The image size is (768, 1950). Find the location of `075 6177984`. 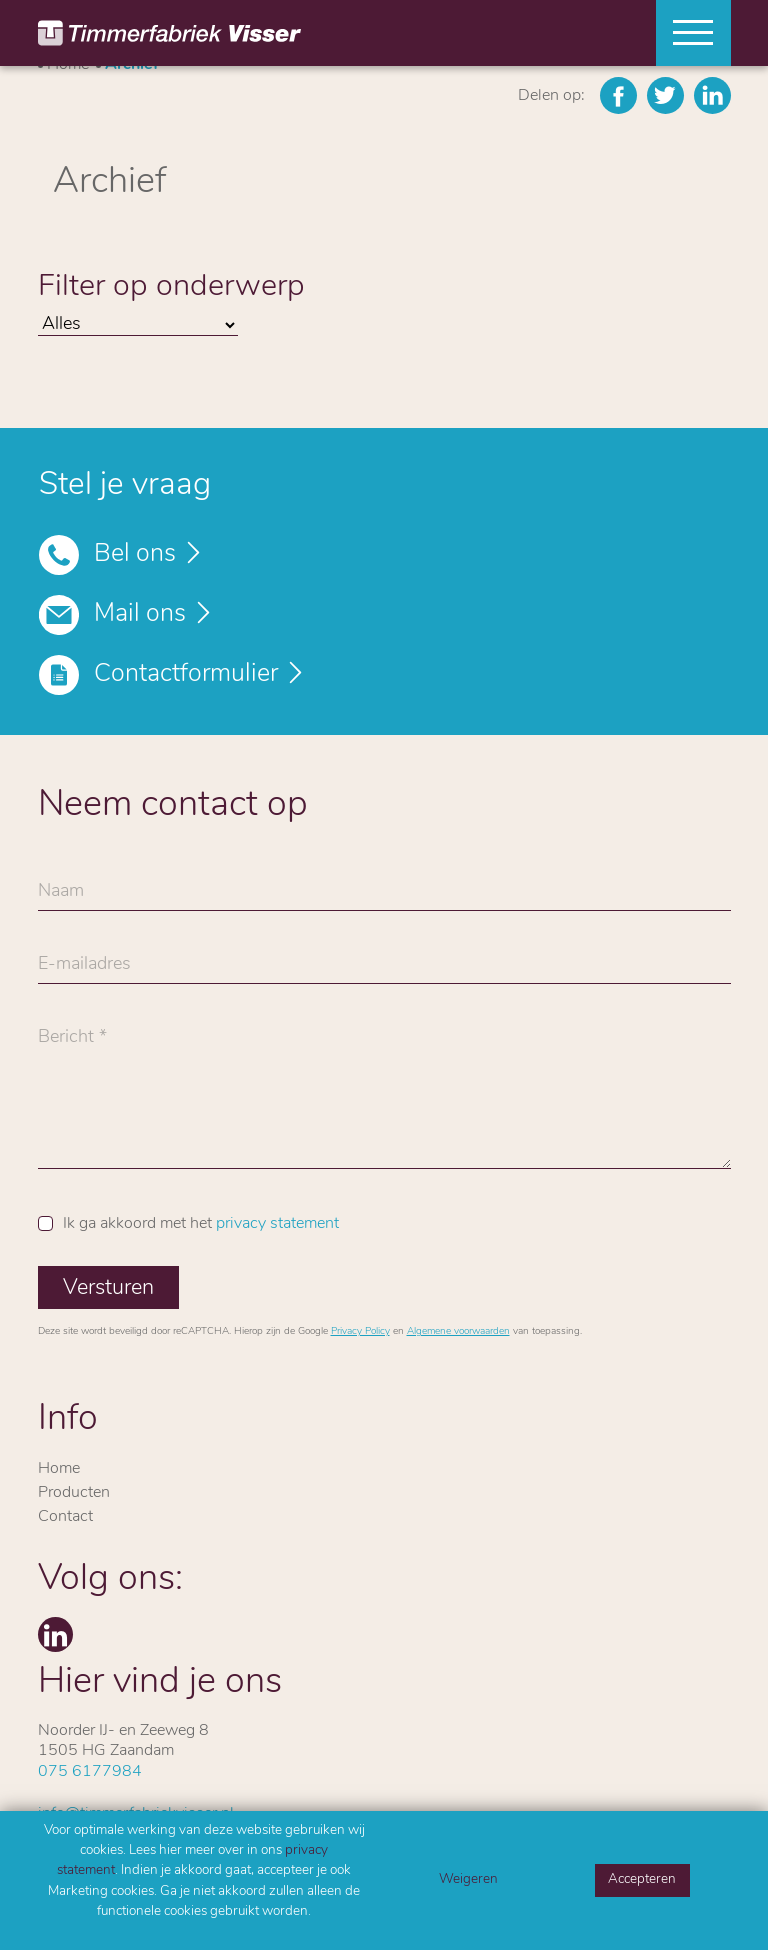

075 6177984 is located at coordinates (90, 1772).